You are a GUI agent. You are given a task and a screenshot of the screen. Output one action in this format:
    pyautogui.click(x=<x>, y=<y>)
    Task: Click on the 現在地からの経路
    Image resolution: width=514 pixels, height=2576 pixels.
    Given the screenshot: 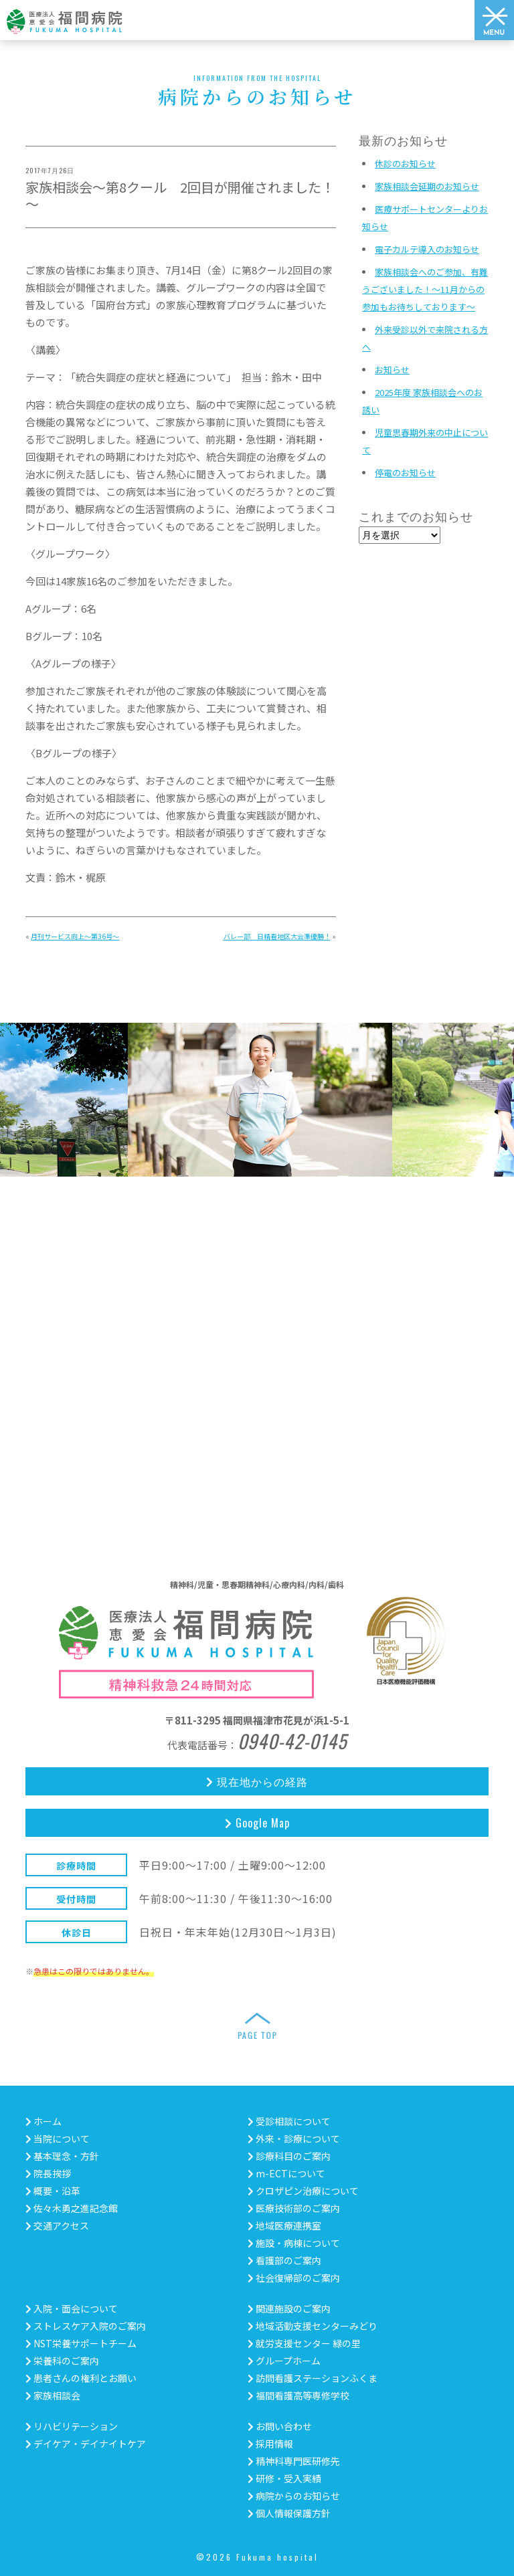 What is the action you would take?
    pyautogui.click(x=257, y=1781)
    